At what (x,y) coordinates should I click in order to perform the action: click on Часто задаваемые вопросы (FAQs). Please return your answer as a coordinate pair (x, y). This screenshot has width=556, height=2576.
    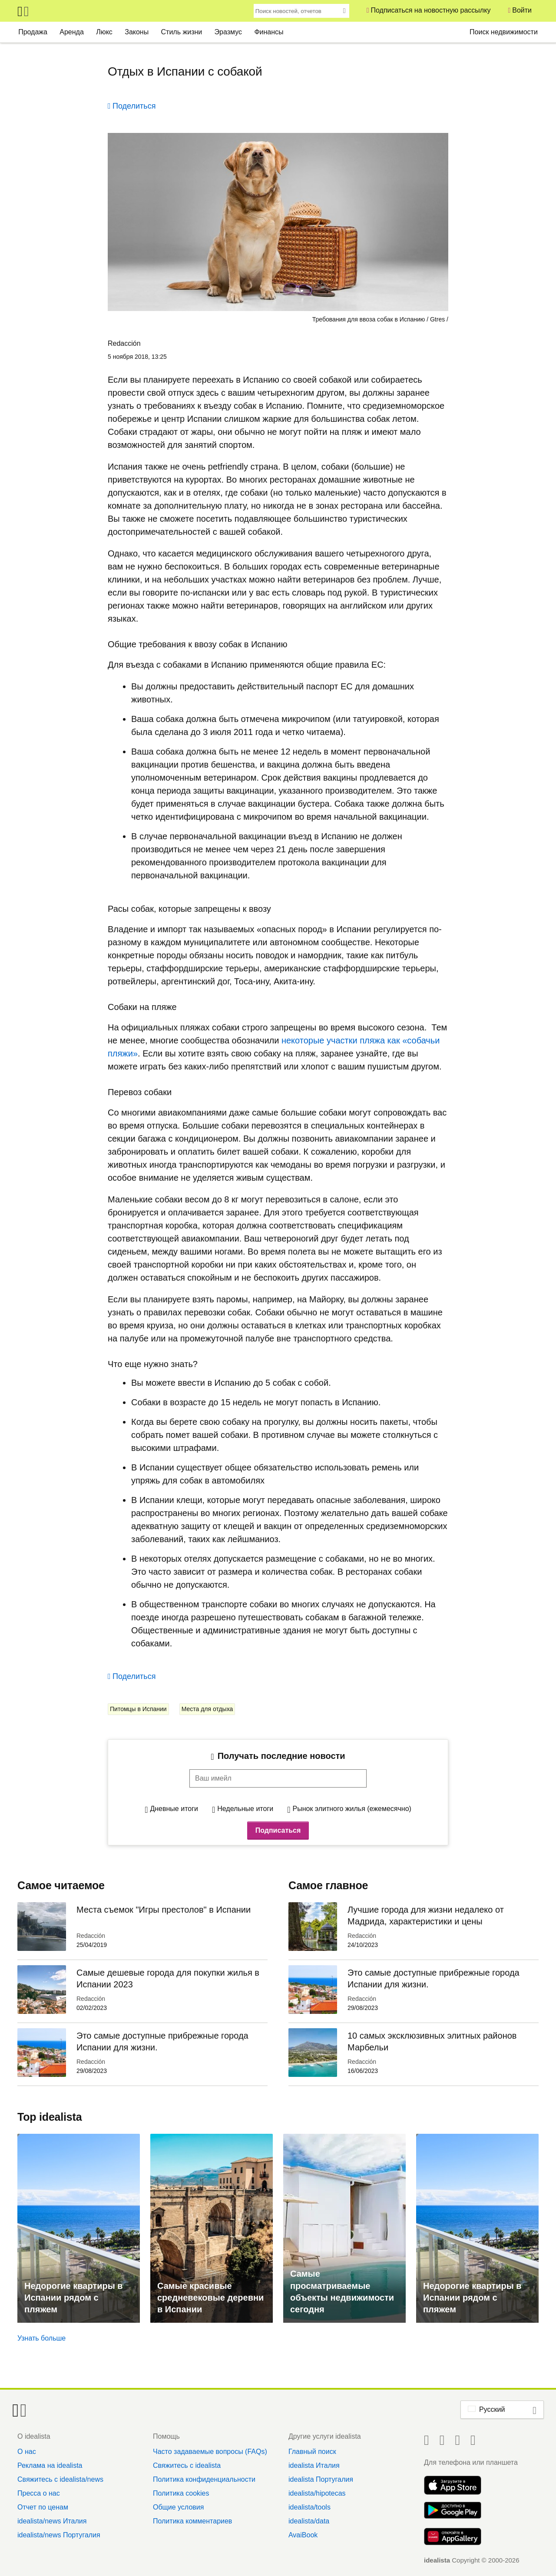
    Looking at the image, I should click on (210, 2451).